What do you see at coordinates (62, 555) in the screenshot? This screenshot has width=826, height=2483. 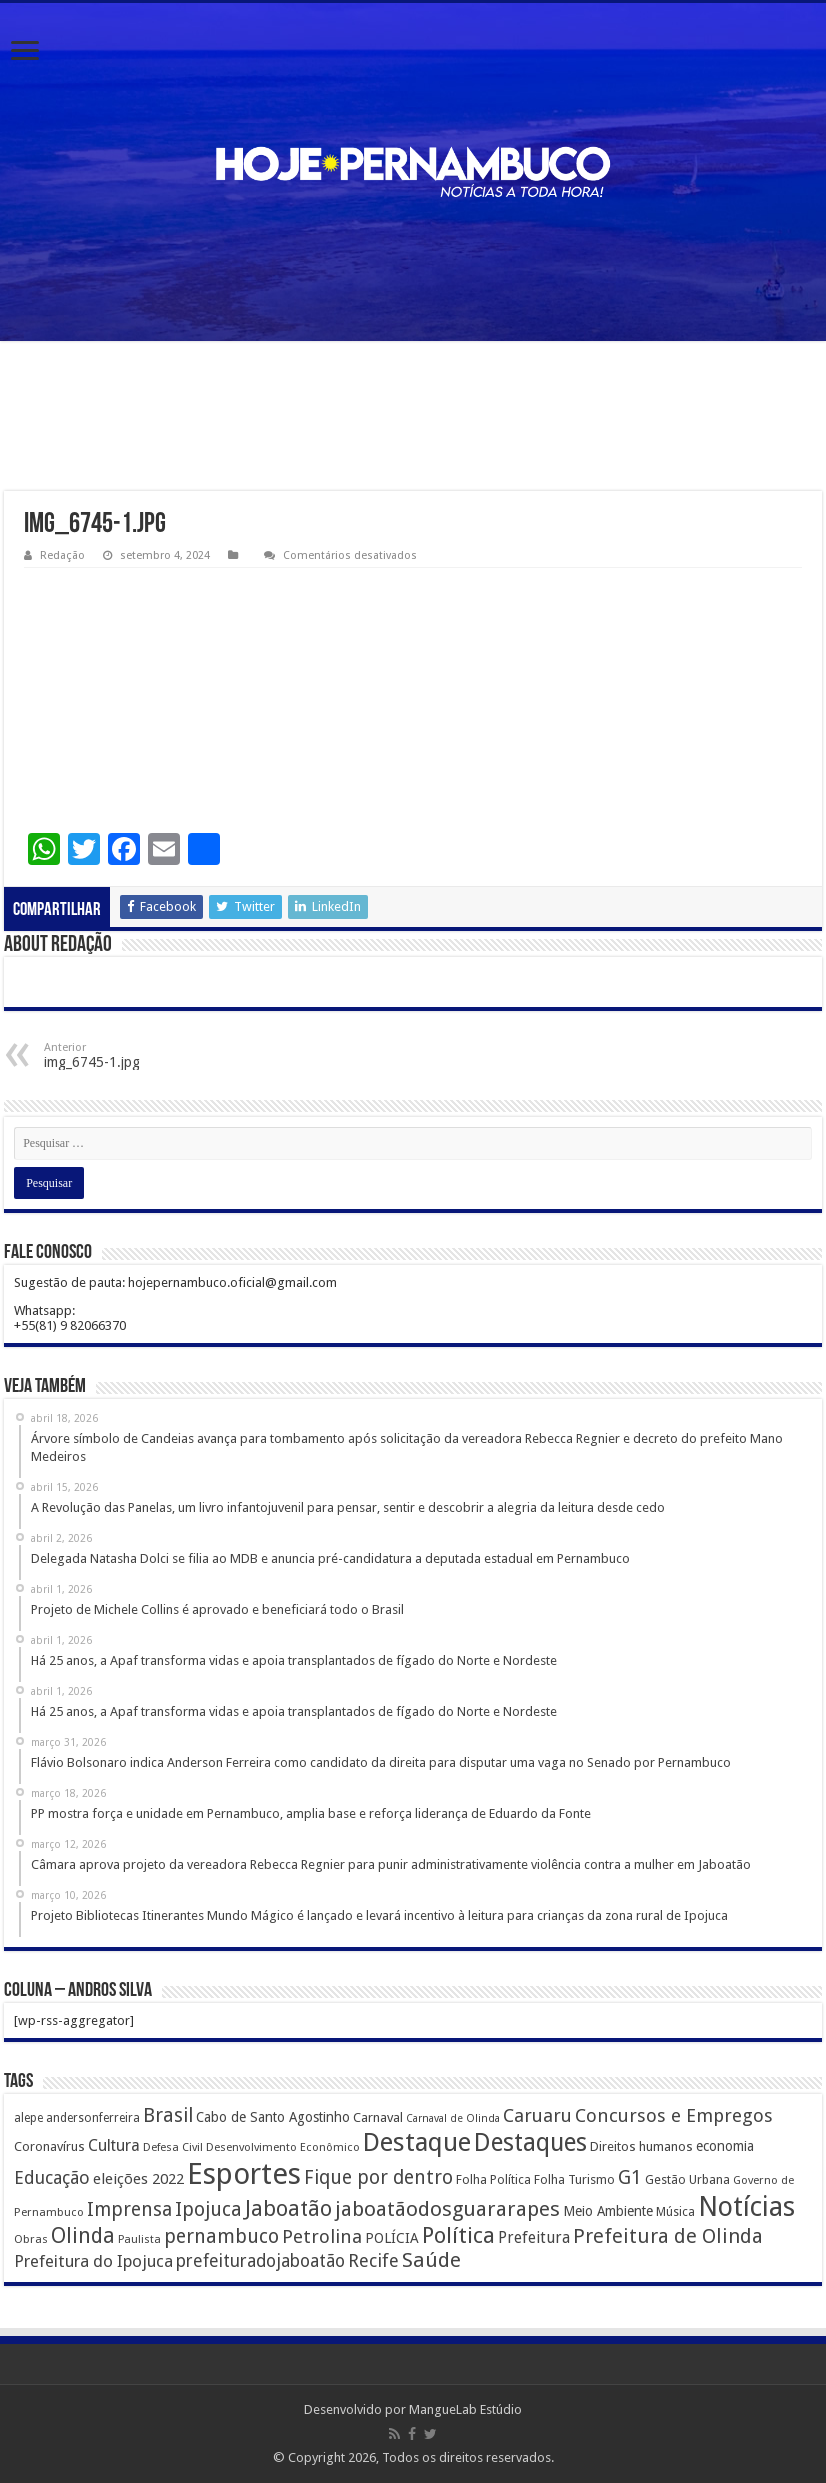 I see `Redação` at bounding box center [62, 555].